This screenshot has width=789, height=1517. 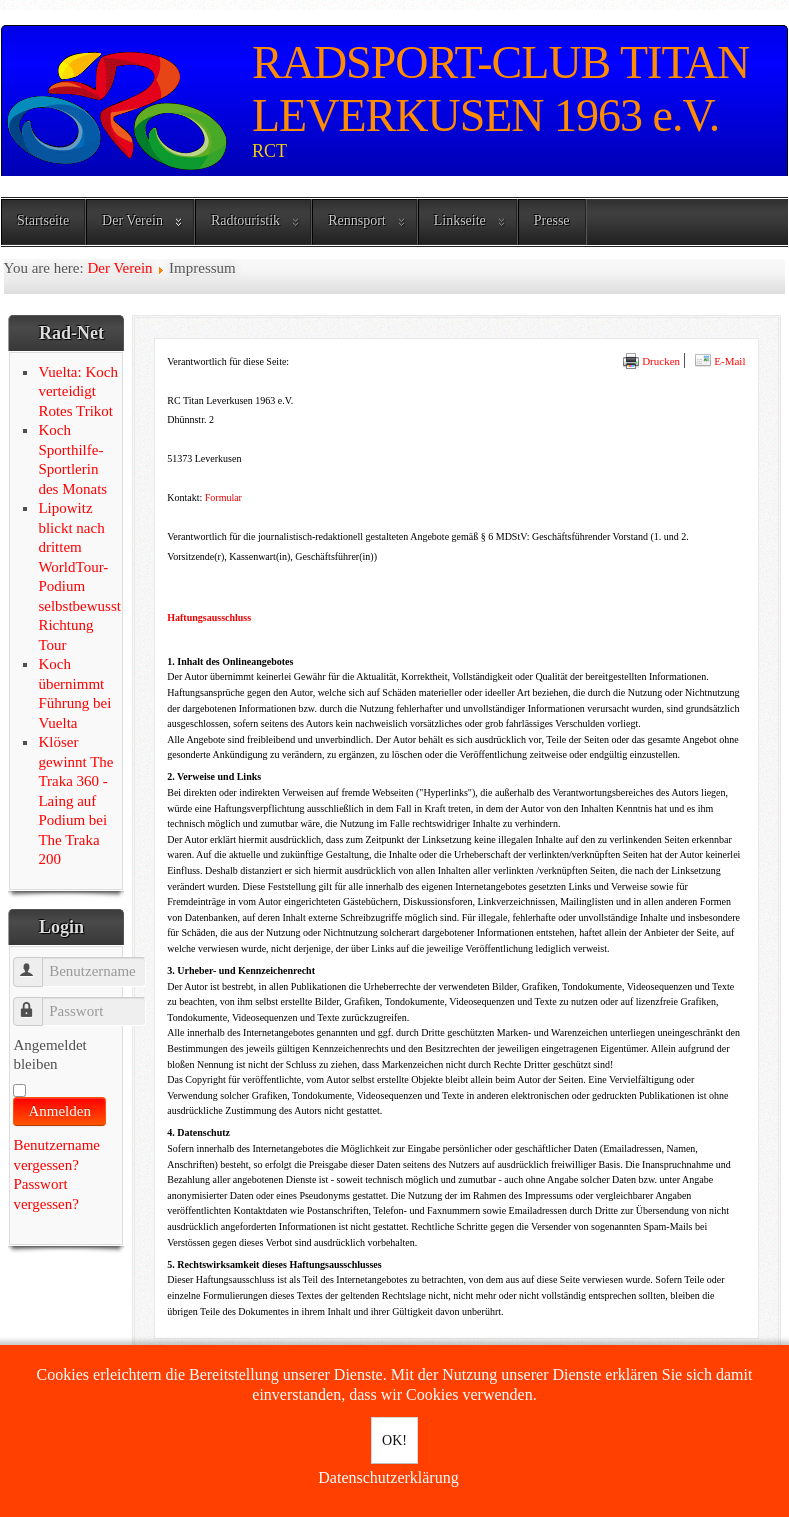 What do you see at coordinates (75, 800) in the screenshot?
I see `Klöser gewinnt The Traka 360 - Laing auf Podium bei The Traka 200` at bounding box center [75, 800].